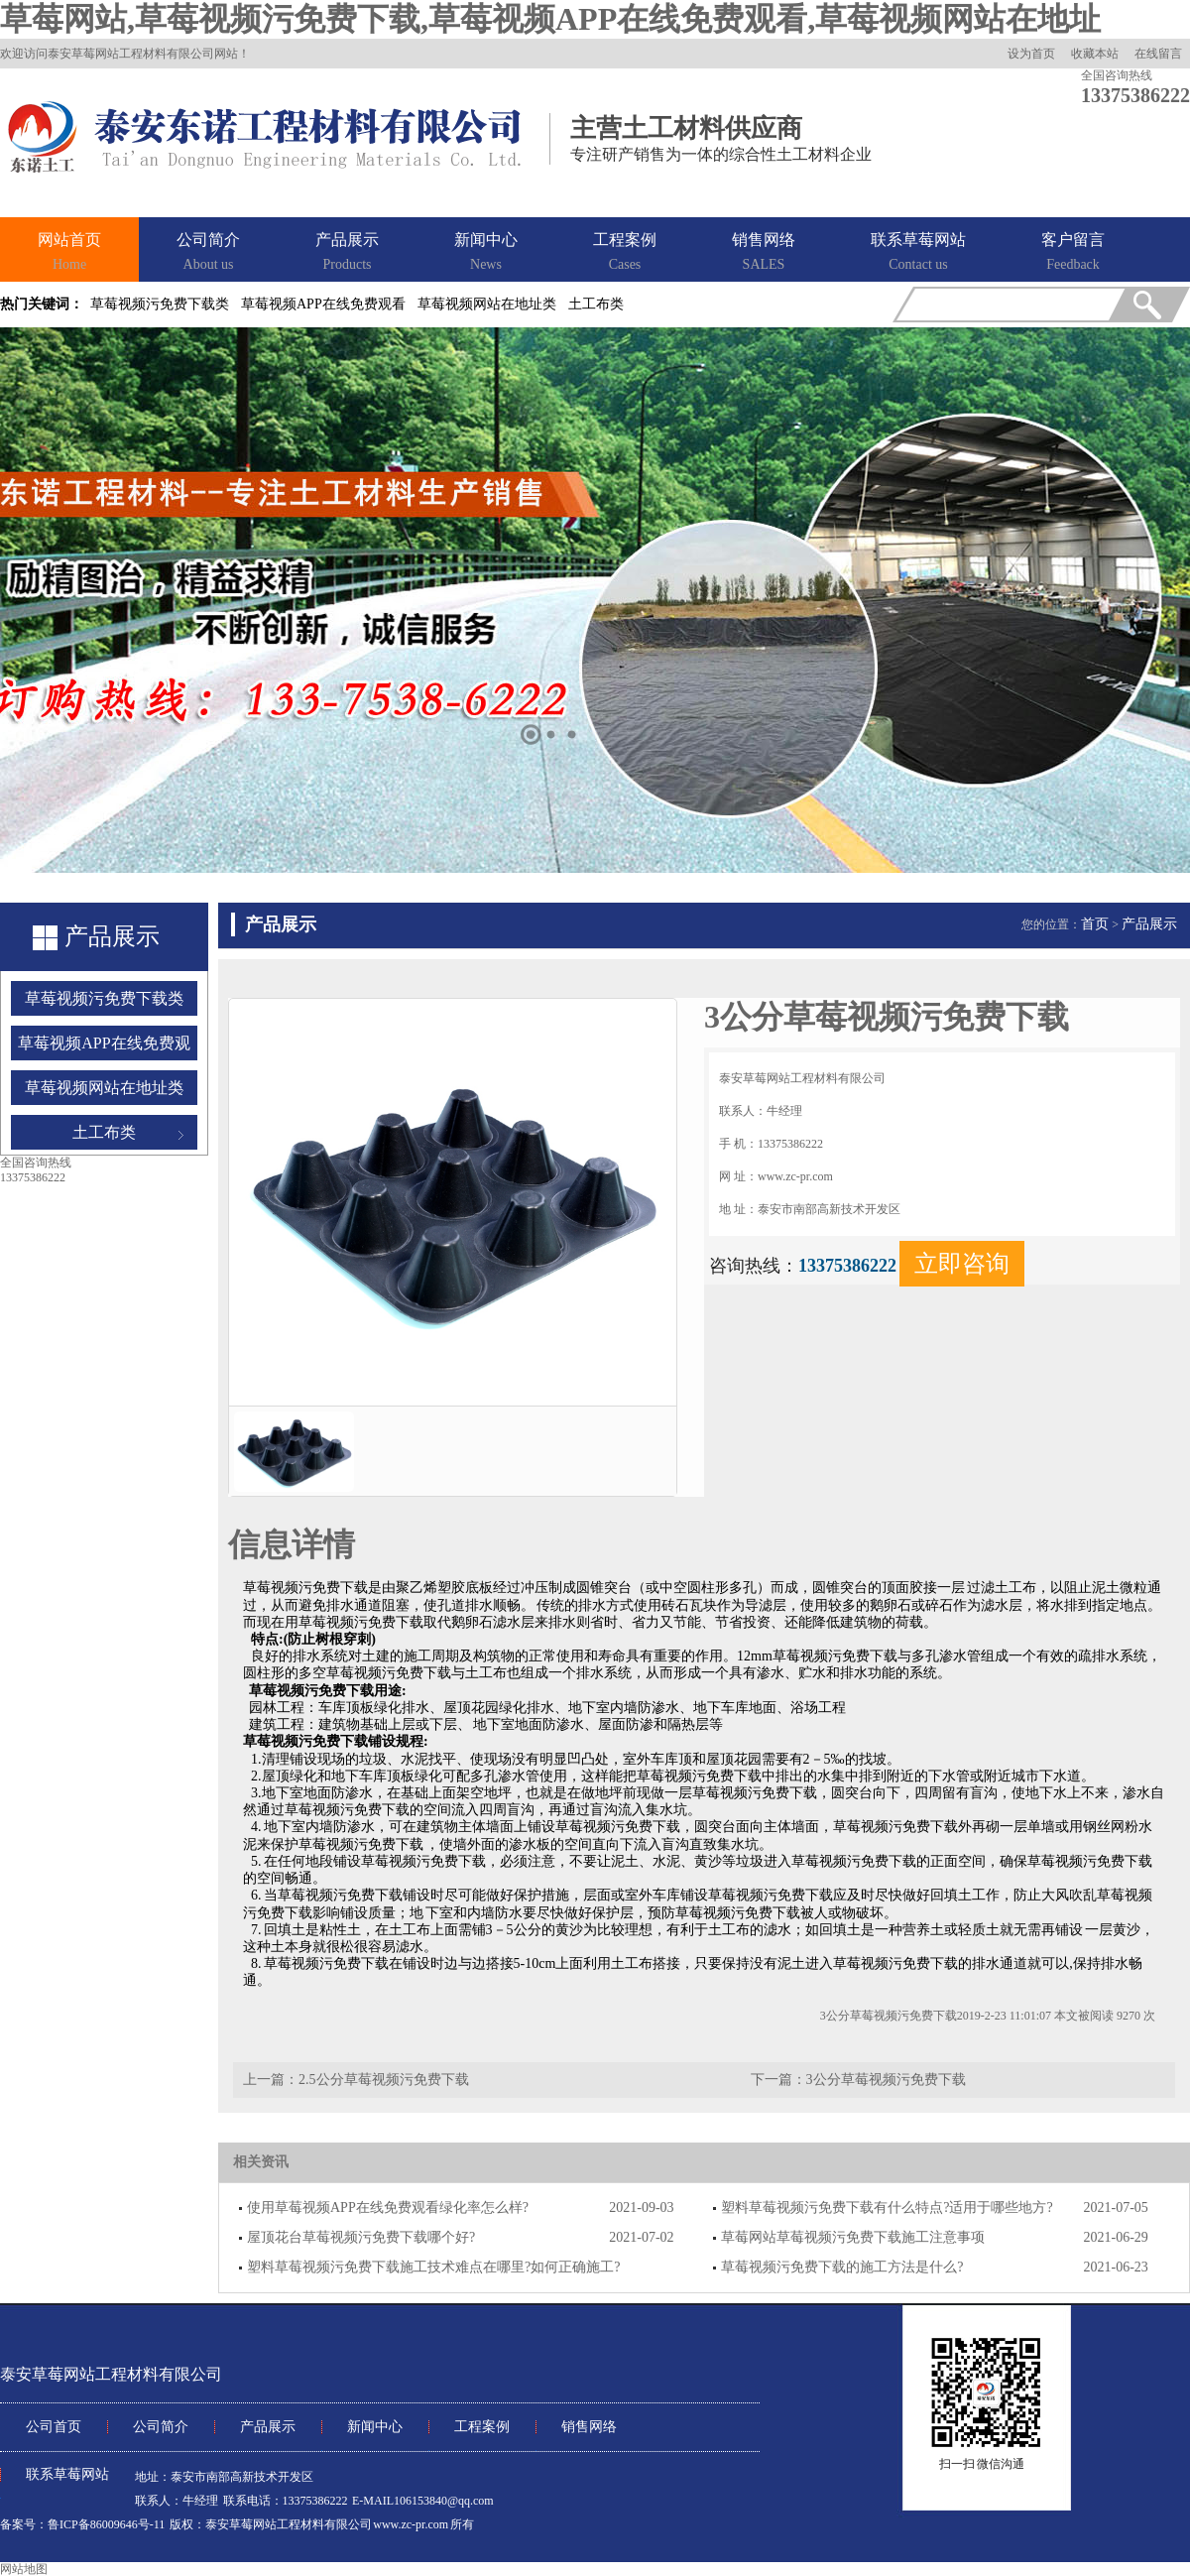 This screenshot has width=1190, height=2576. What do you see at coordinates (1095, 54) in the screenshot?
I see `收藏本站` at bounding box center [1095, 54].